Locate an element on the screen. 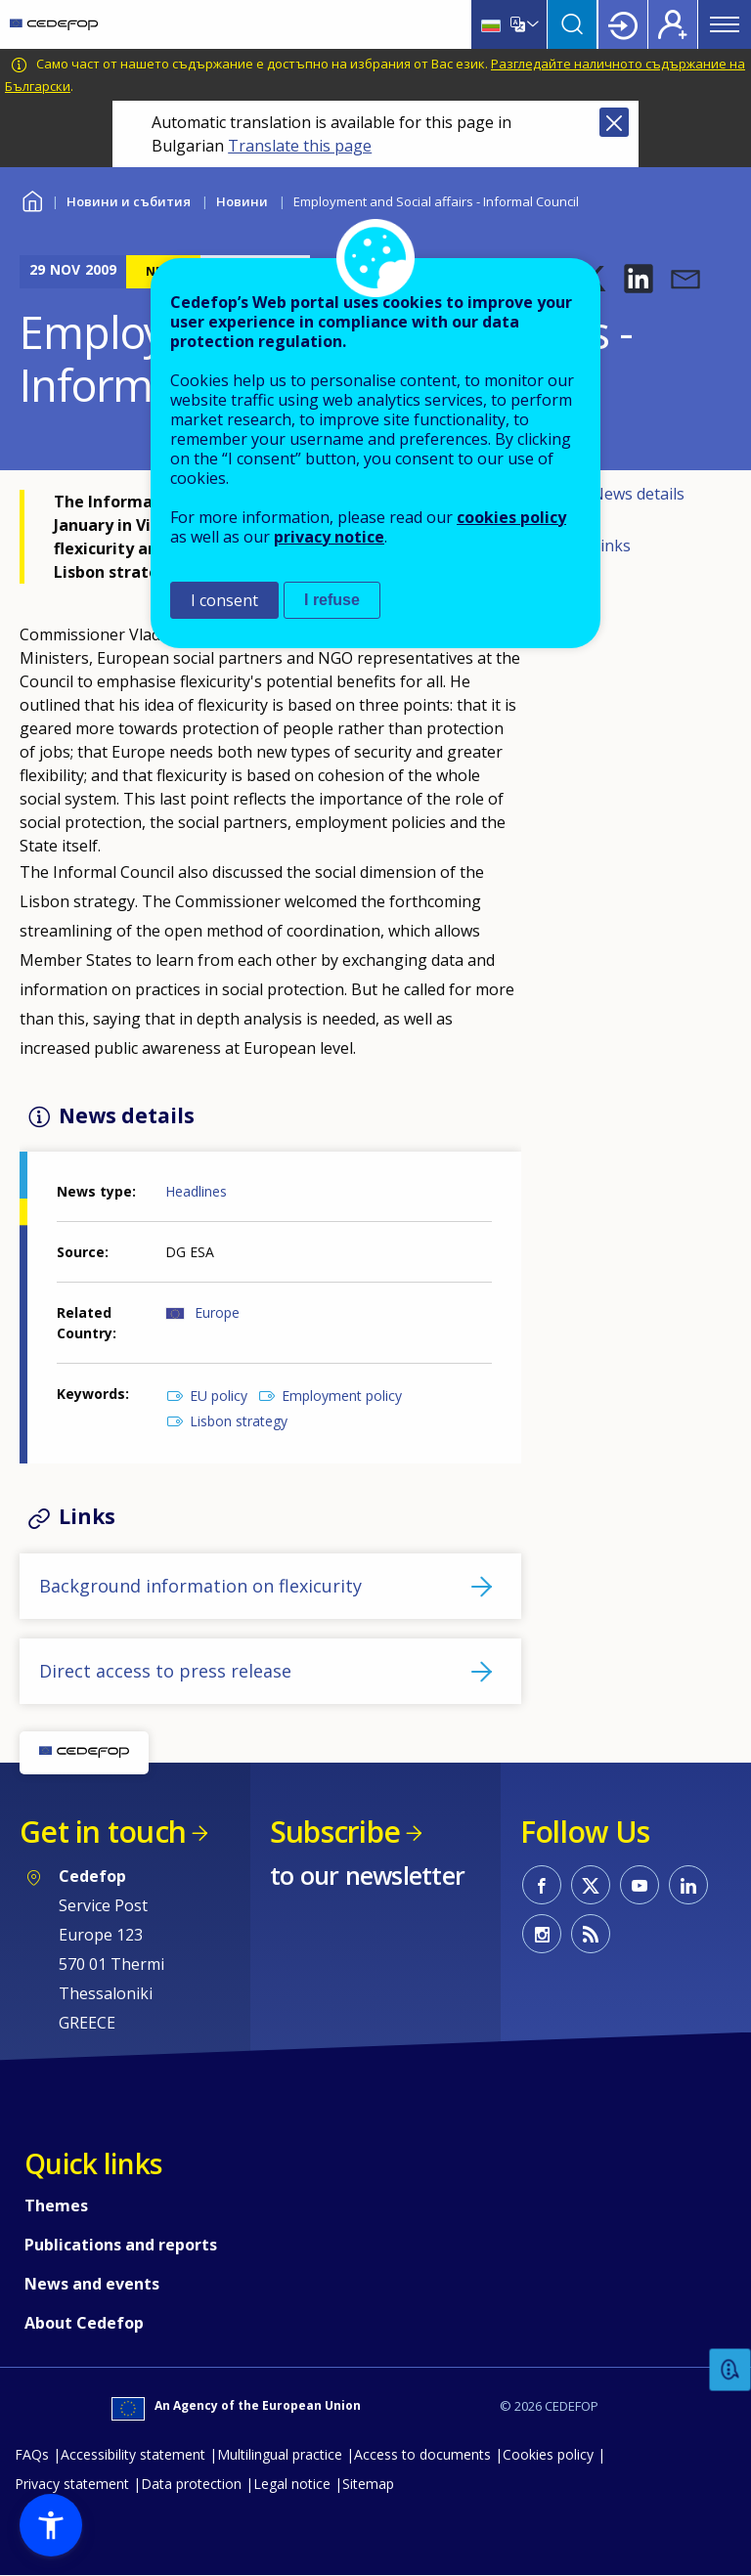  Sitemap is located at coordinates (368, 2483).